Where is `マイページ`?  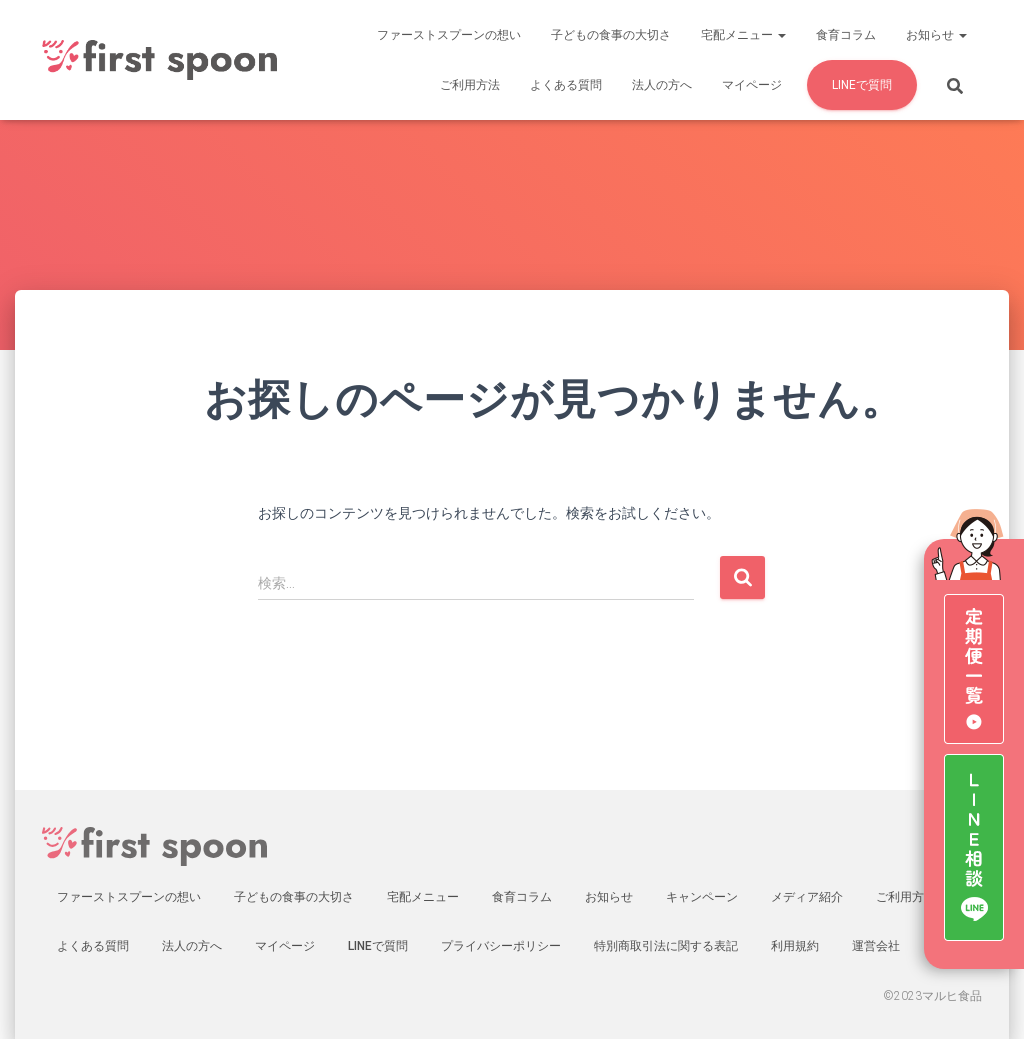
マイページ is located at coordinates (752, 85).